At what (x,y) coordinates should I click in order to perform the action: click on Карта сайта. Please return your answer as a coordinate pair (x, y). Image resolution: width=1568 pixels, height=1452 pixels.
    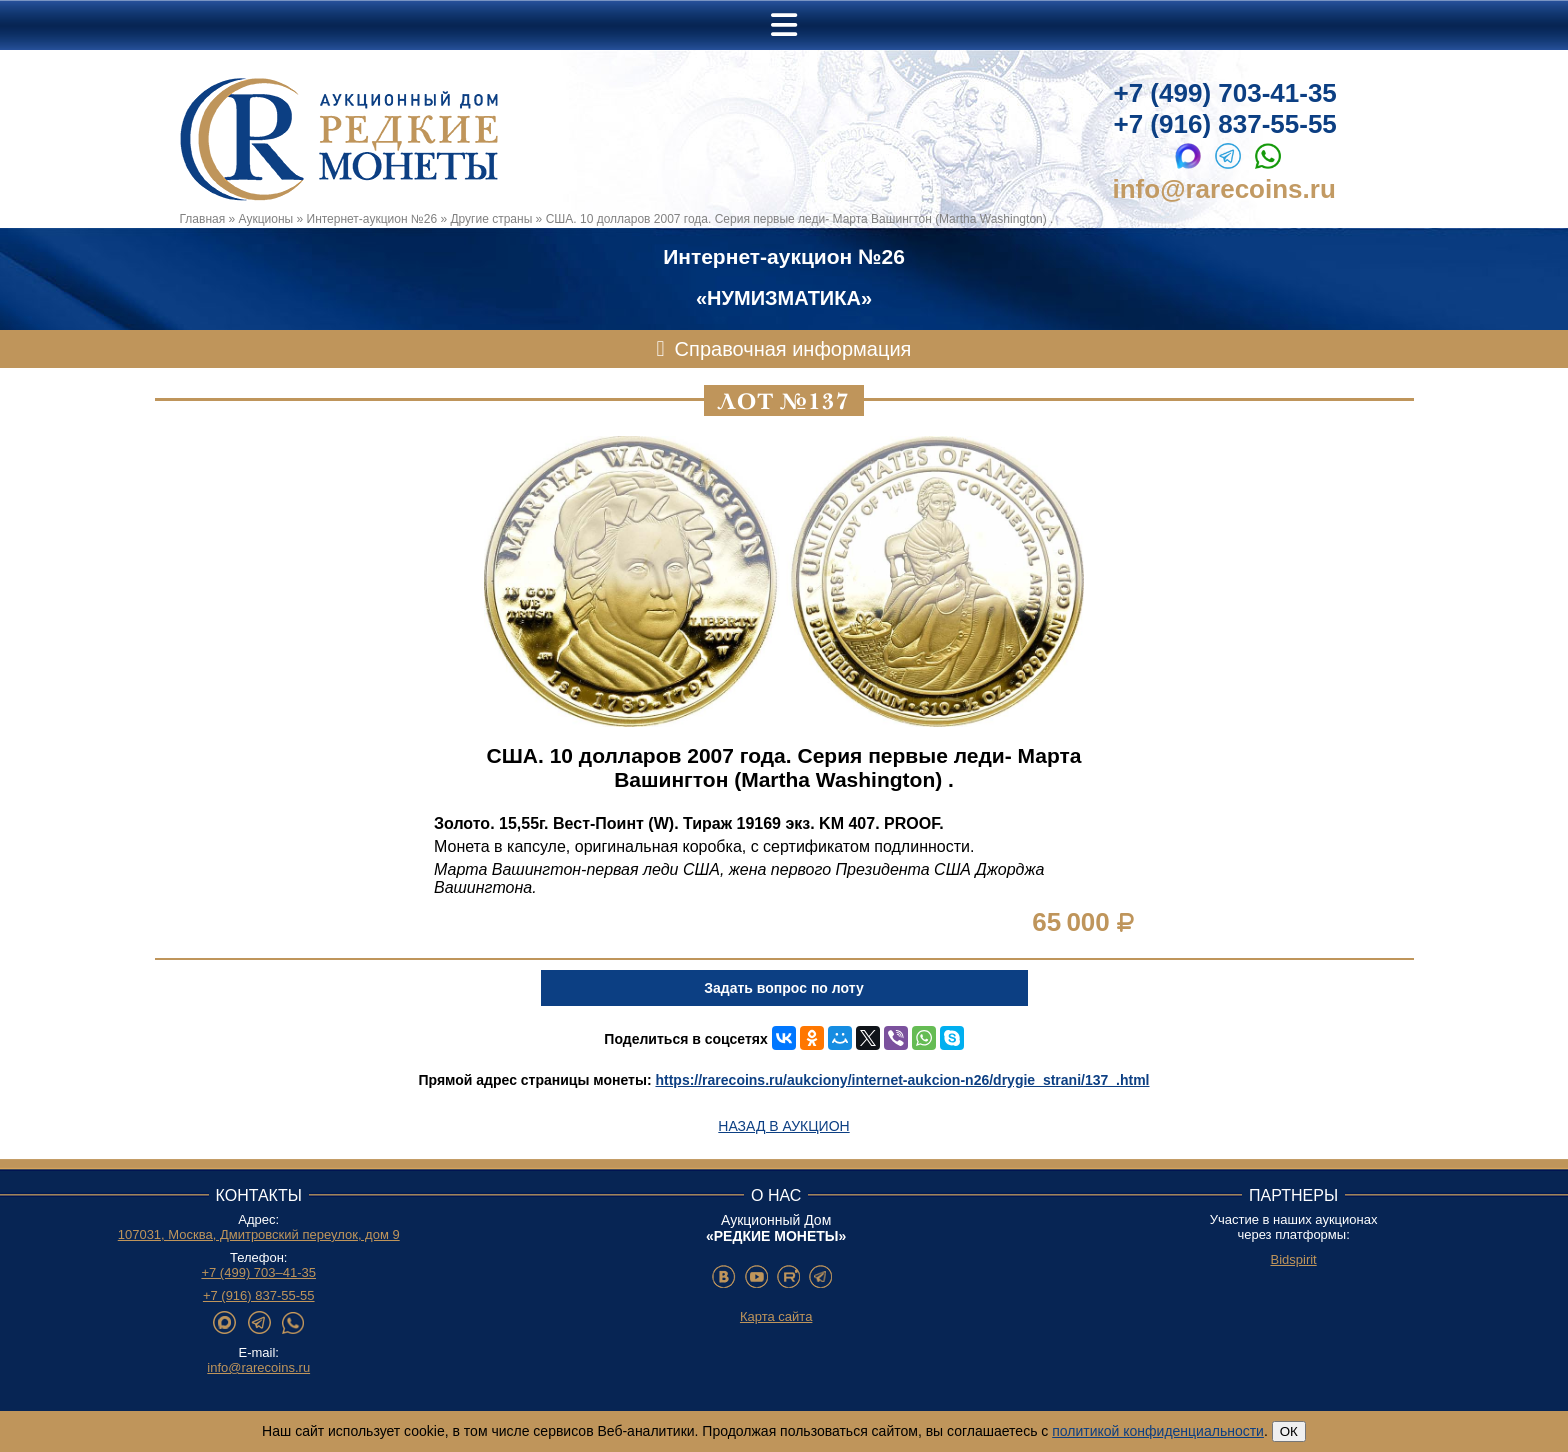
    Looking at the image, I should click on (776, 1316).